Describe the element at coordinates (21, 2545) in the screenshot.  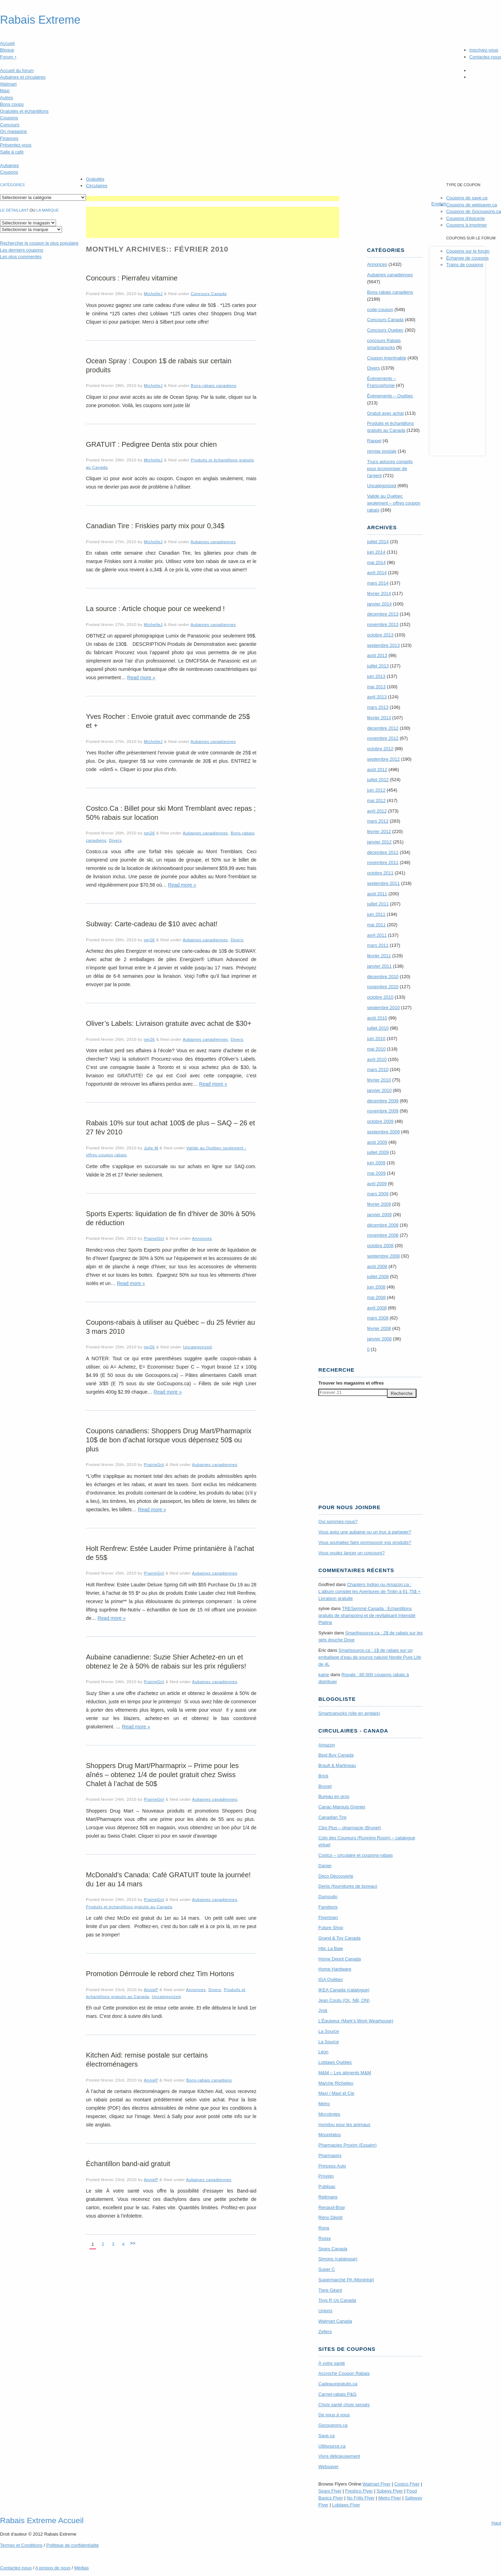
I see `Termes Conditions` at that location.